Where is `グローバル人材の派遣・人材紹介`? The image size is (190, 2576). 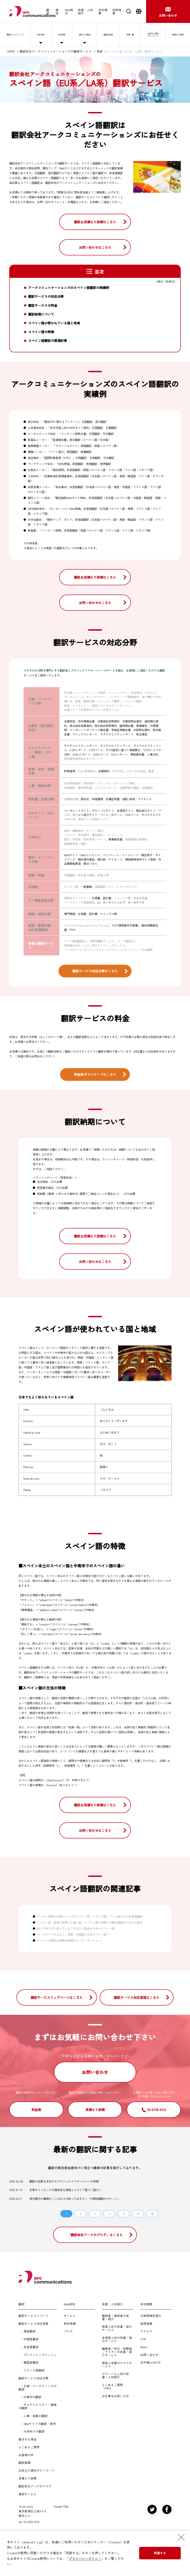
グローバル人材の派遣・人材紹介 is located at coordinates (115, 2375).